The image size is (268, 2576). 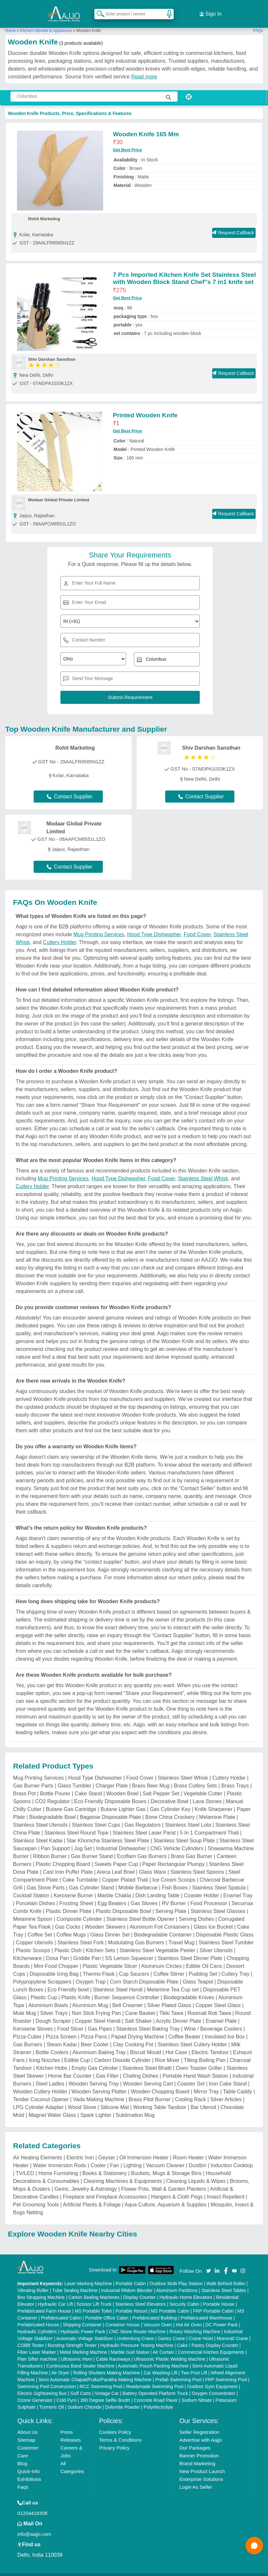 What do you see at coordinates (185, 2288) in the screenshot?
I see `Hydraulic Home Elevators` at bounding box center [185, 2288].